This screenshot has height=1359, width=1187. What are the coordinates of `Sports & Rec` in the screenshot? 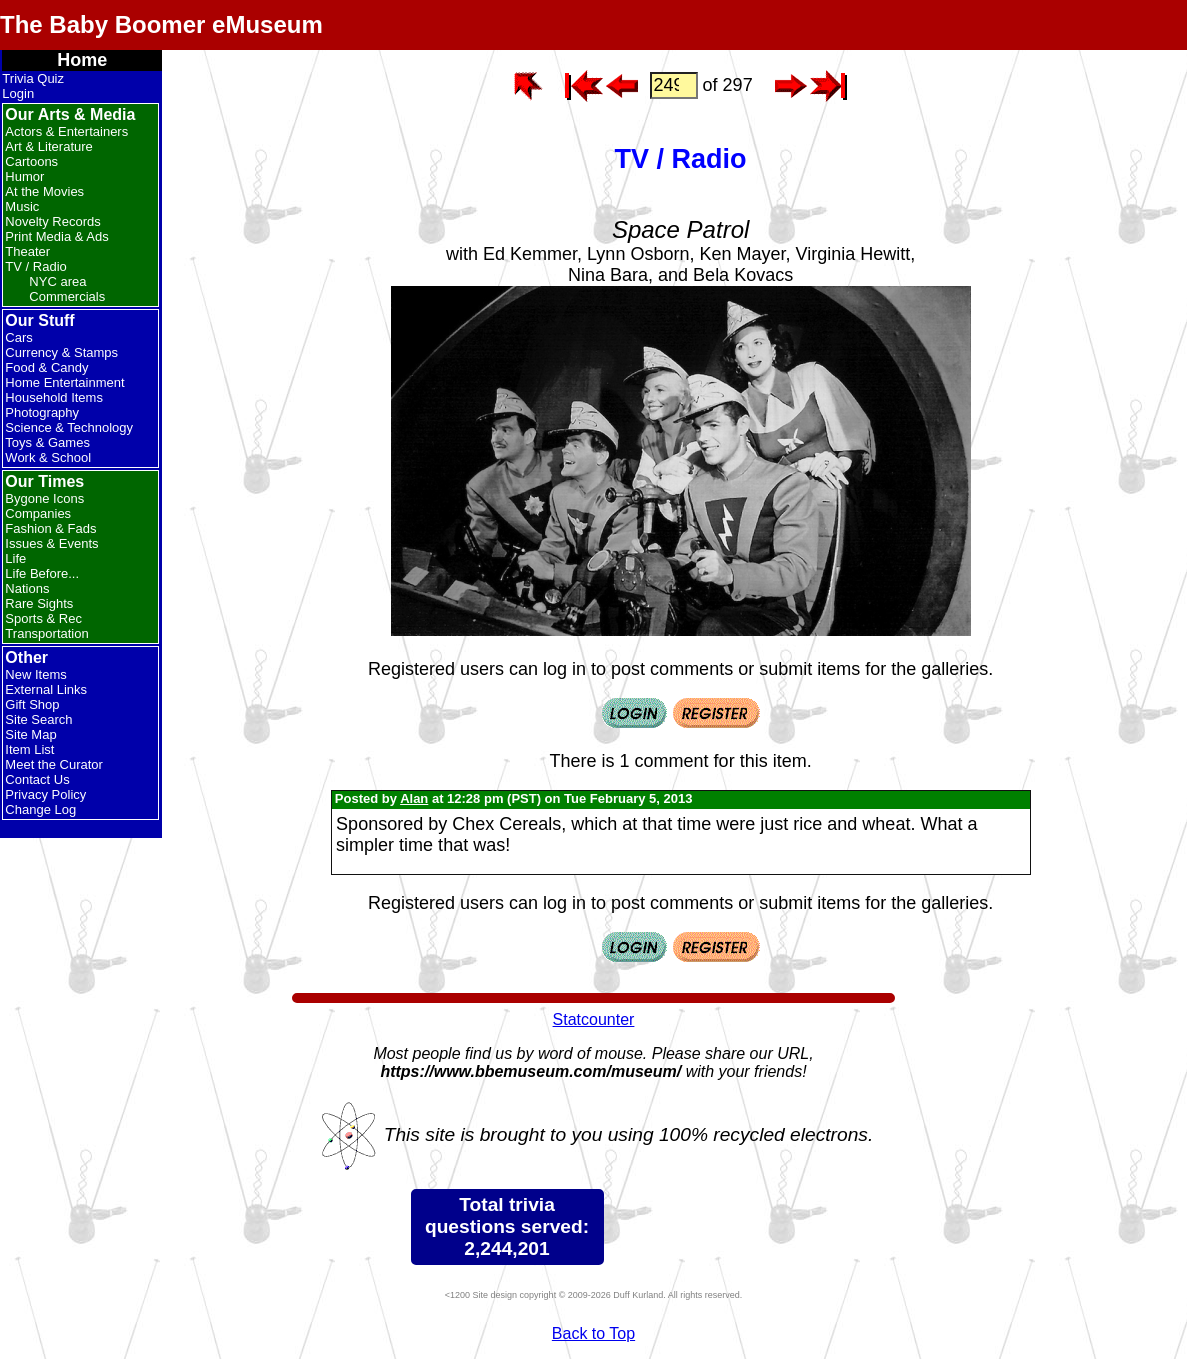 It's located at (43, 618).